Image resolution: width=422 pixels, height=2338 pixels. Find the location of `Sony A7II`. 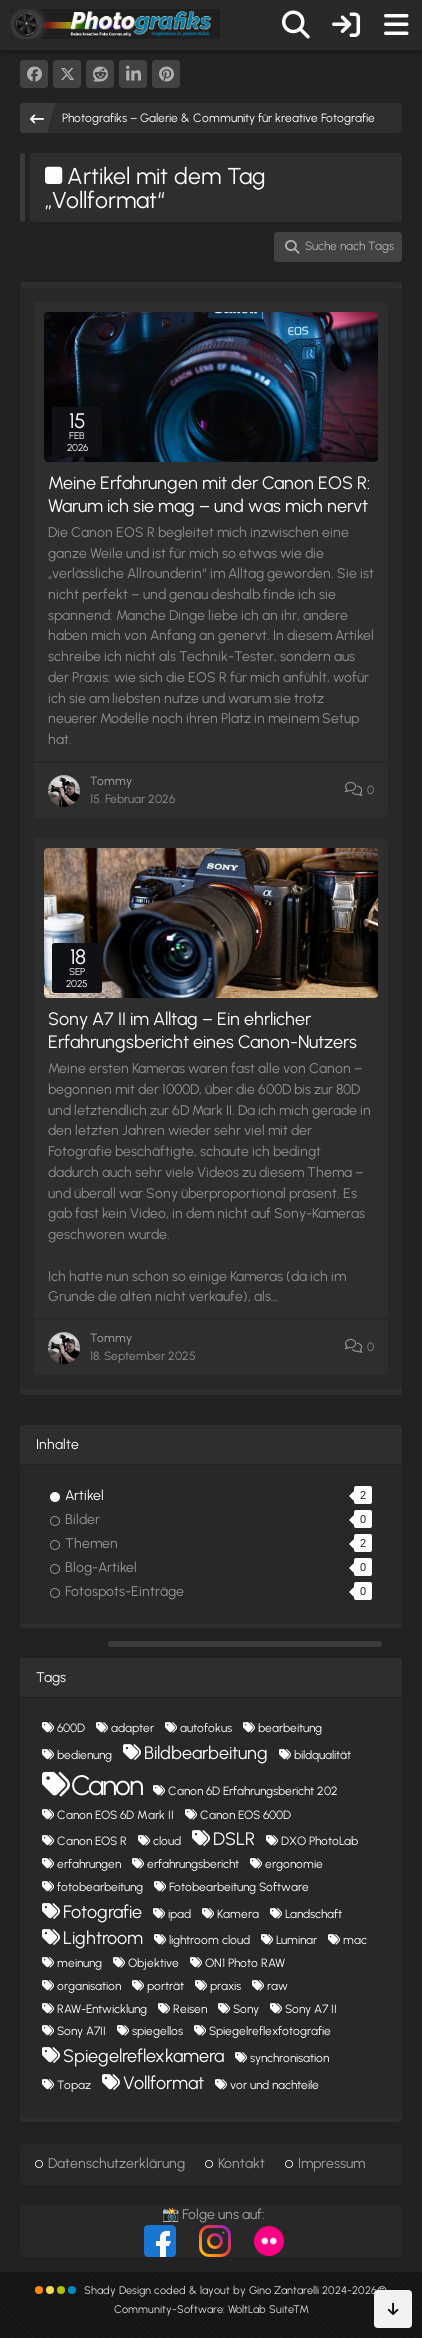

Sony A7II is located at coordinates (81, 2031).